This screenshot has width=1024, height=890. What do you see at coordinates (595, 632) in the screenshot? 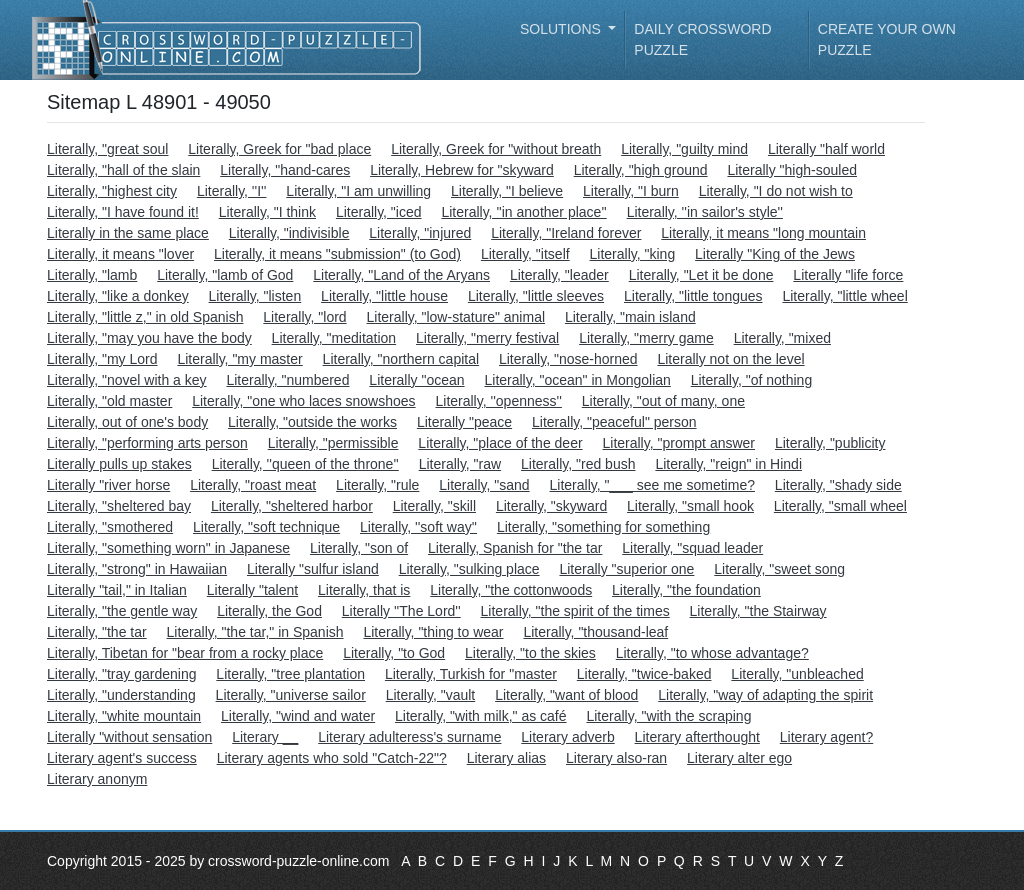
I see `Literally, "thousand-leaf` at bounding box center [595, 632].